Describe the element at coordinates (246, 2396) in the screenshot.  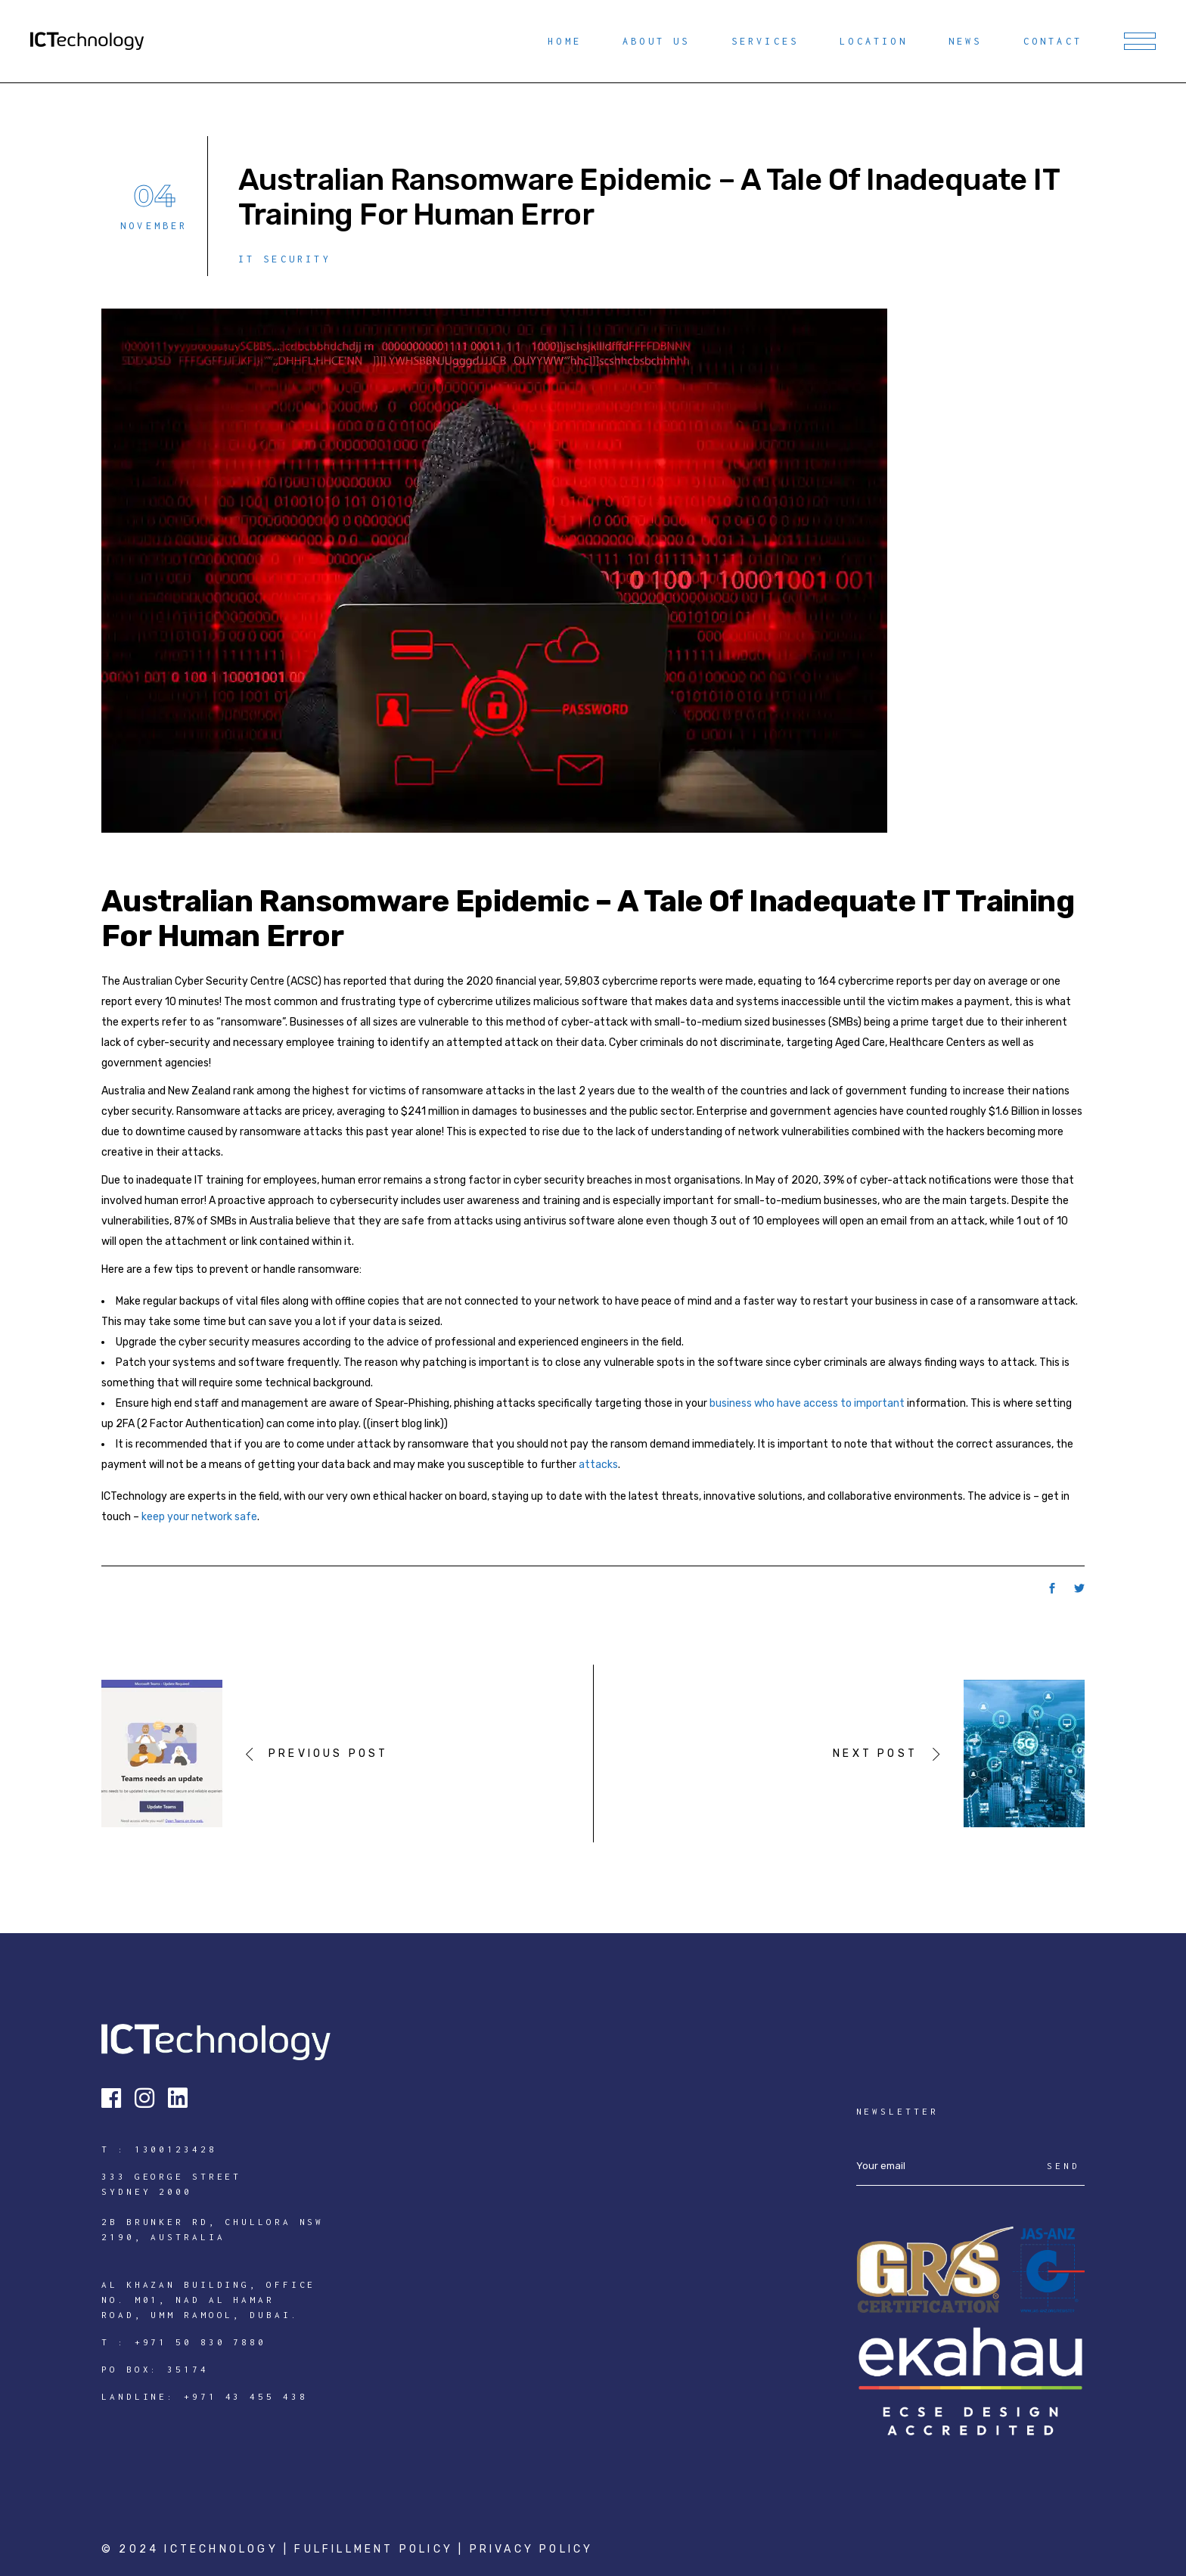
I see `+971 43 455 438` at that location.